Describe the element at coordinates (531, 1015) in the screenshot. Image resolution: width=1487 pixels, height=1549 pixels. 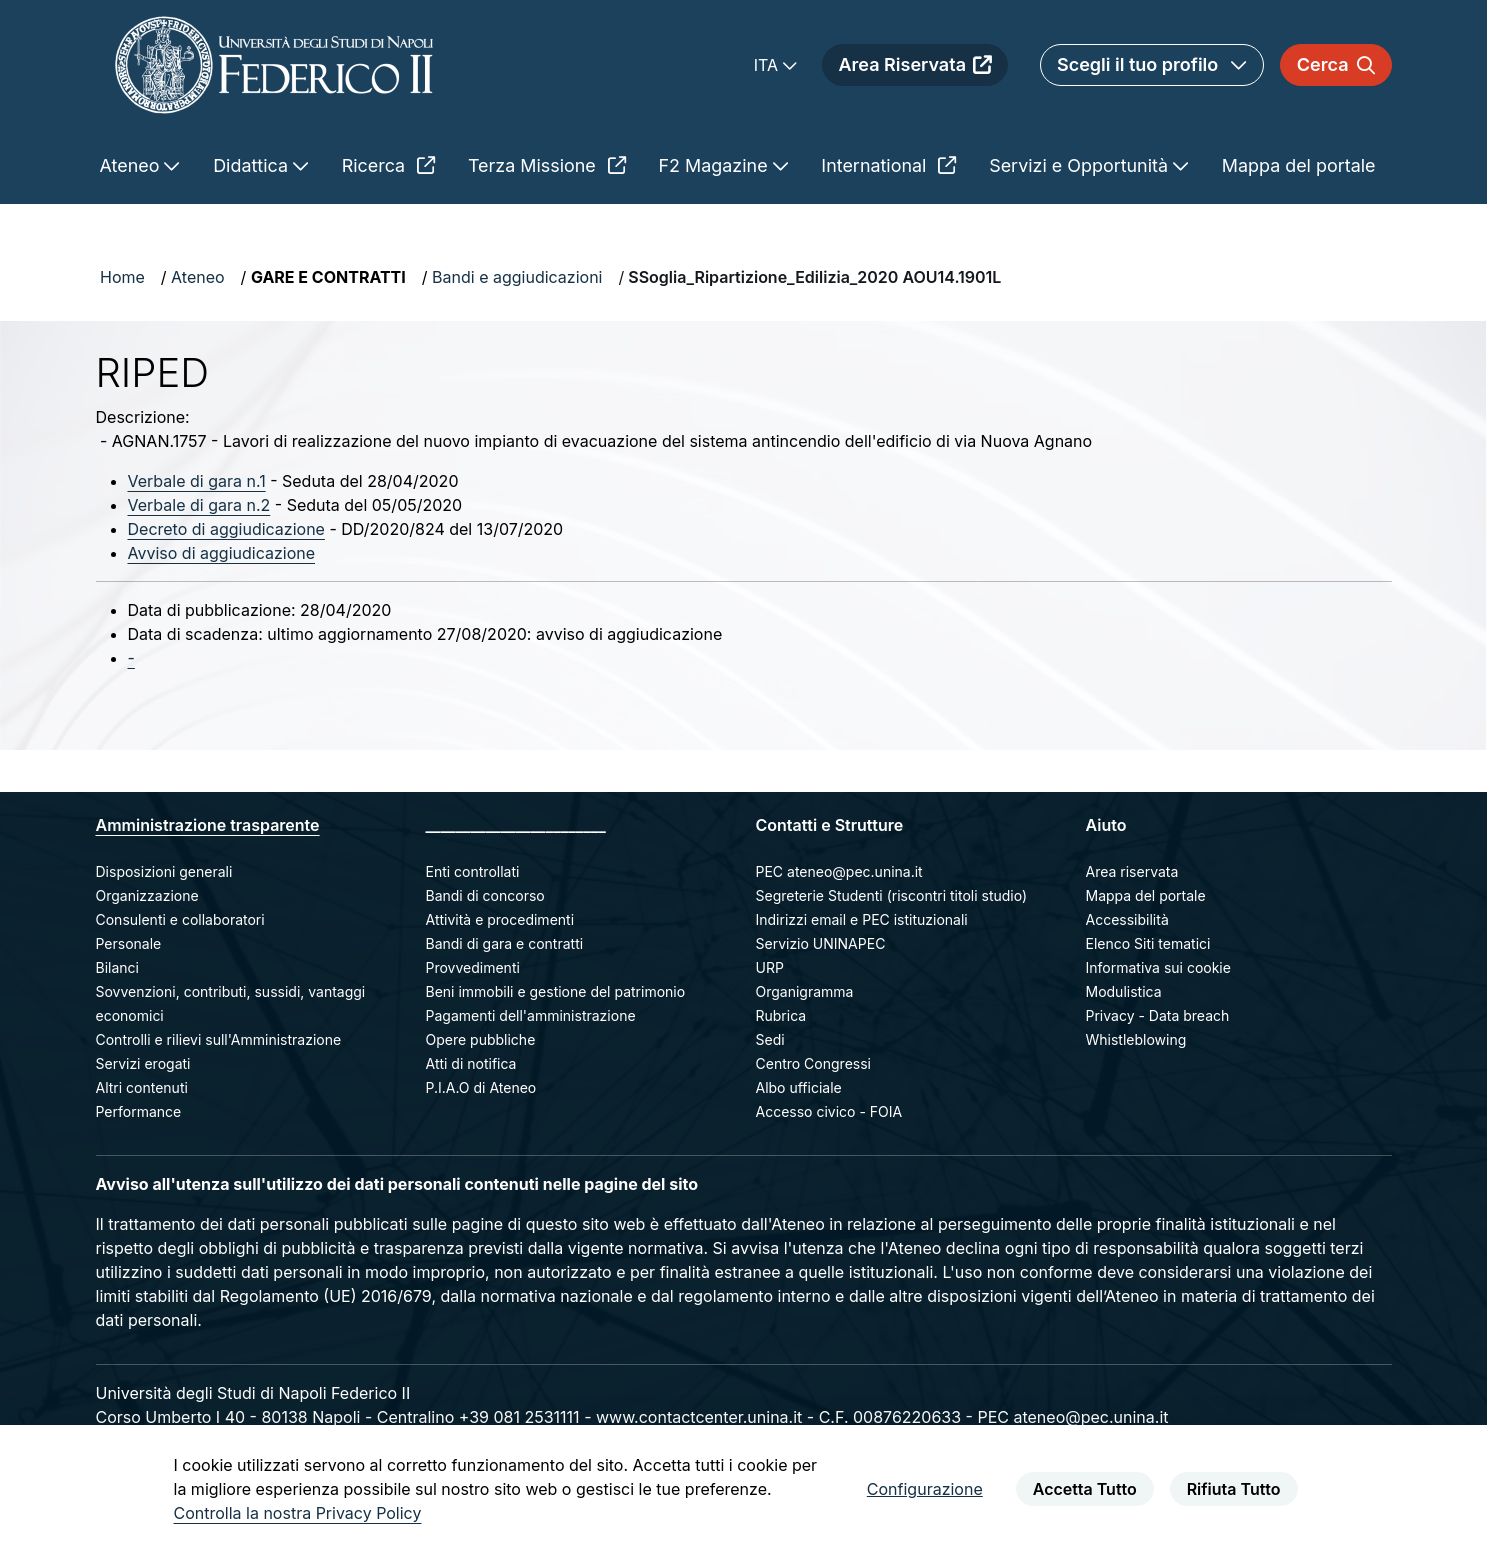
I see `Pagamenti dell'amministrazione` at that location.